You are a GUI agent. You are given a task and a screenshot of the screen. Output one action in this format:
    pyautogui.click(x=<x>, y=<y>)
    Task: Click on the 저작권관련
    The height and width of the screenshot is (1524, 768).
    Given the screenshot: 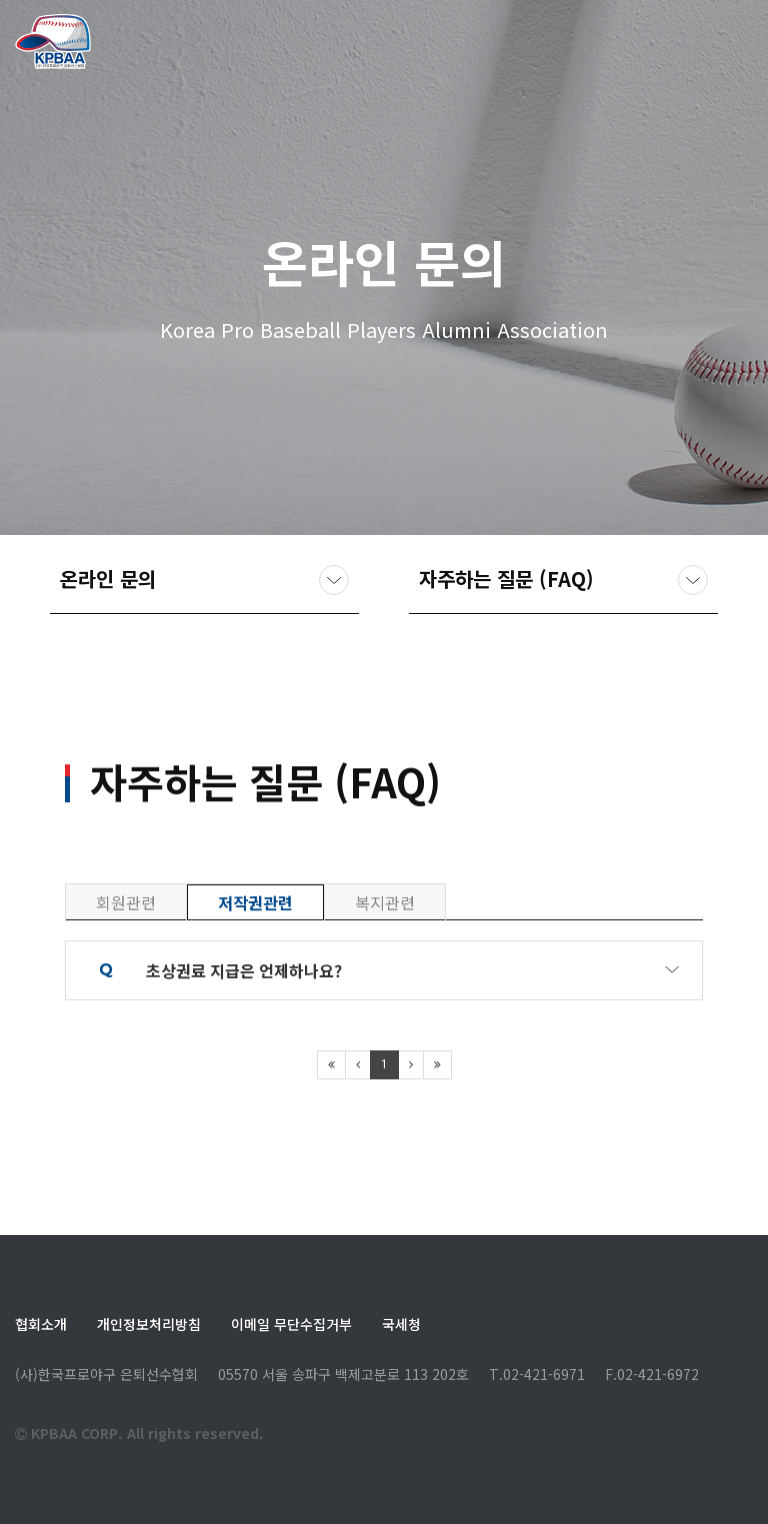 What is the action you would take?
    pyautogui.click(x=255, y=973)
    